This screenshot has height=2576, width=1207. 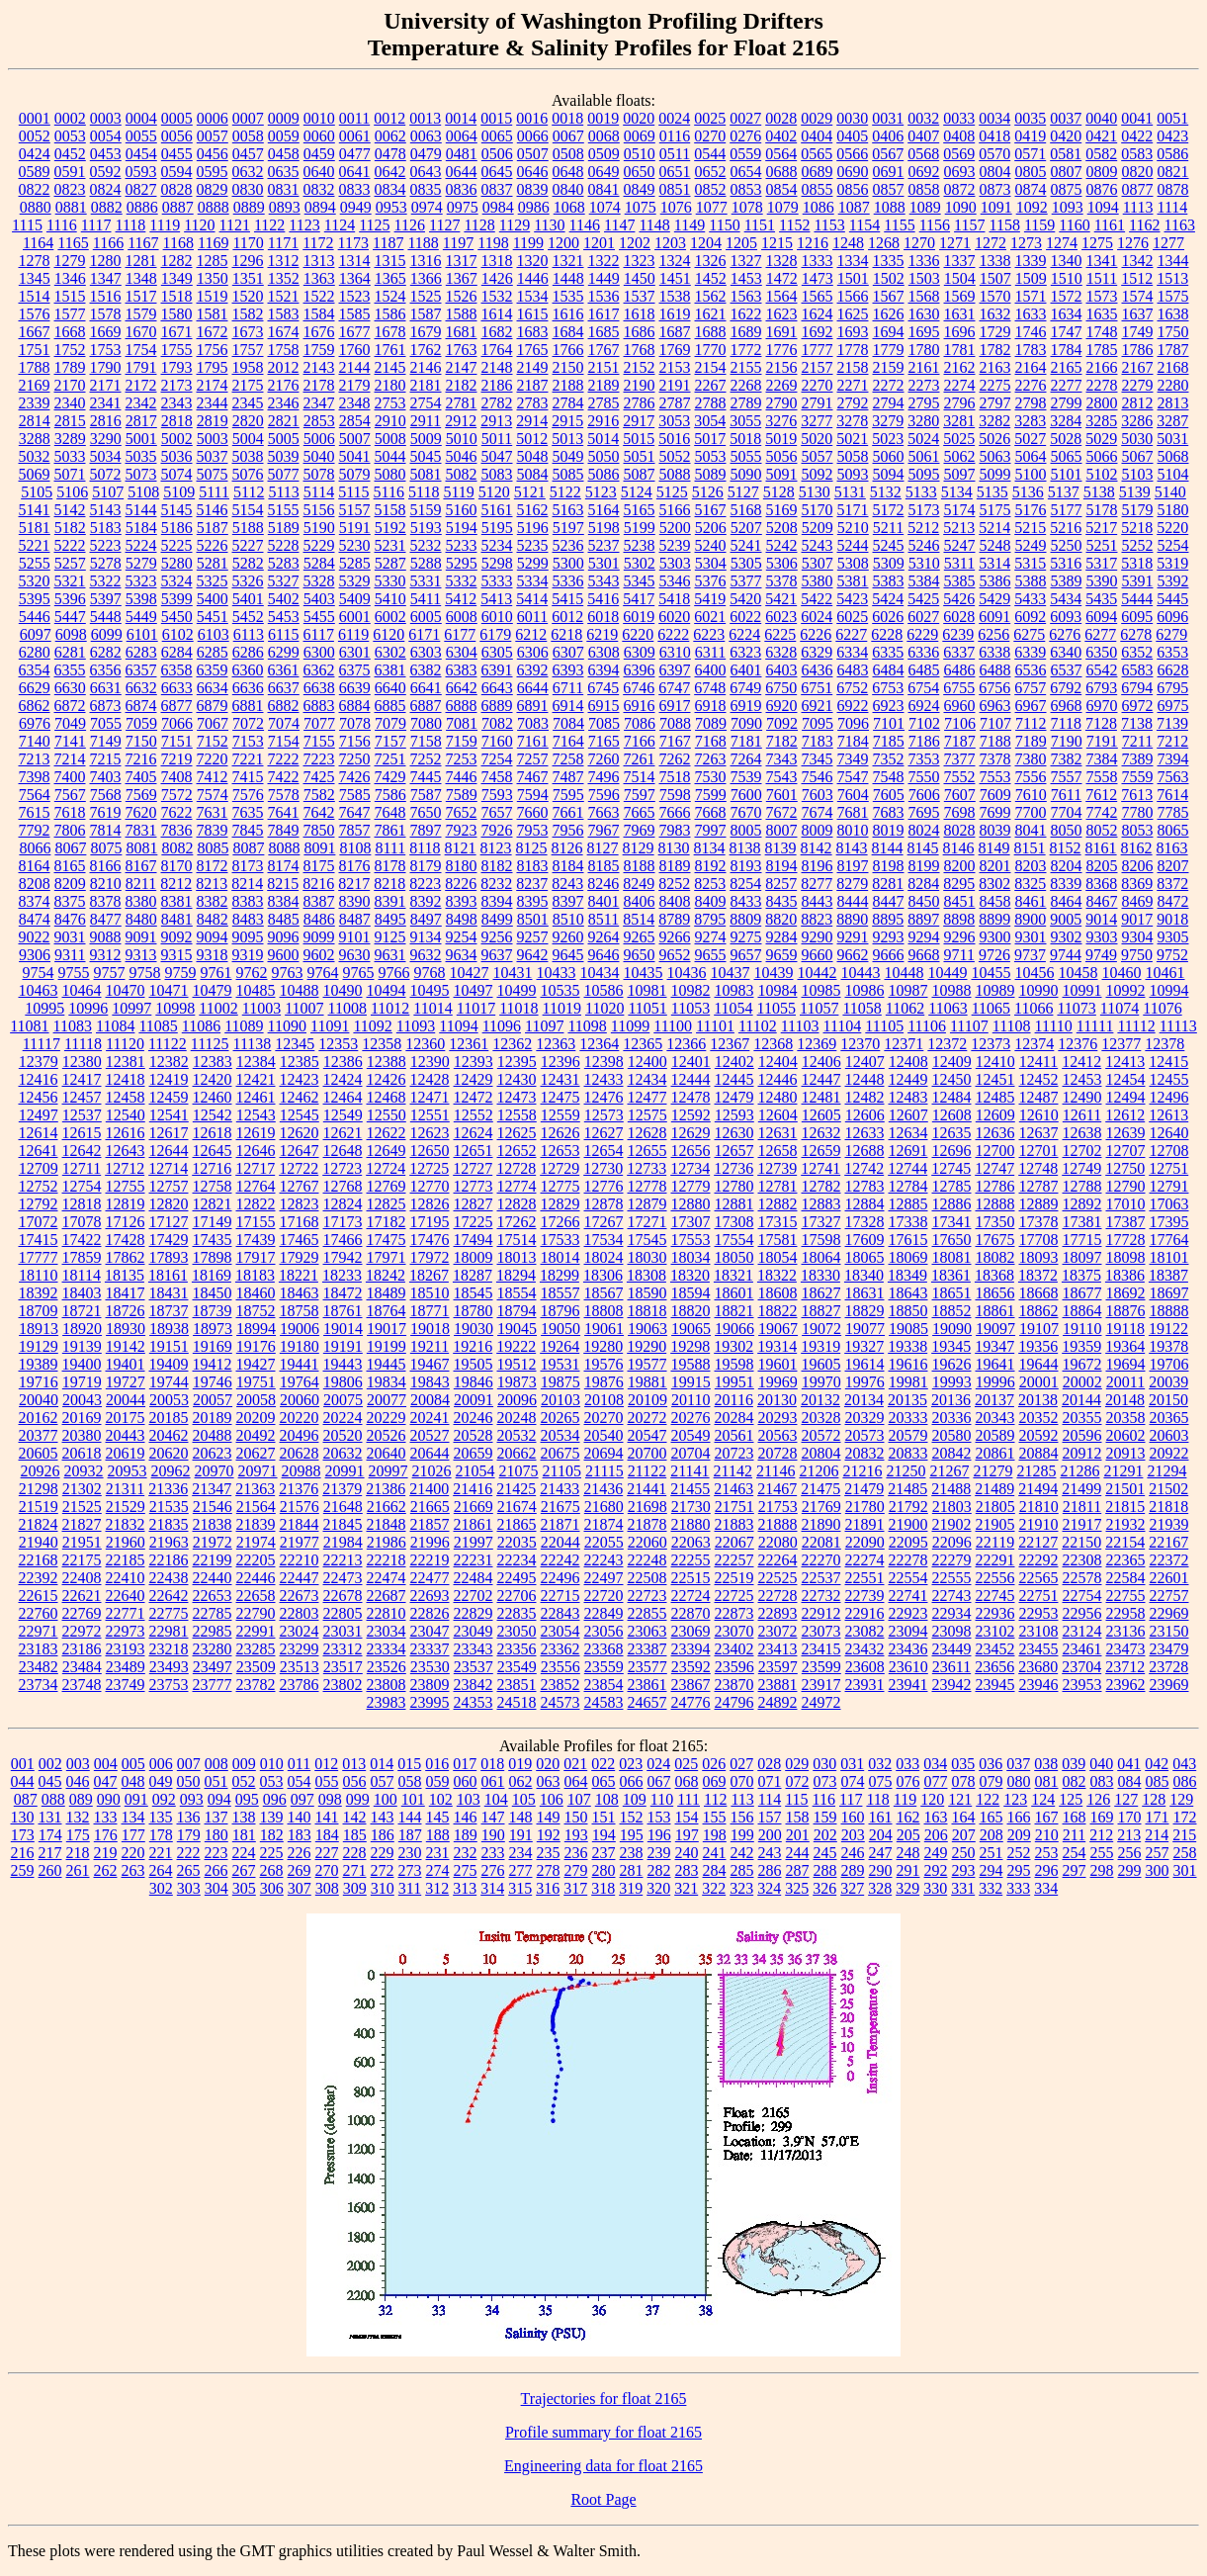 I want to click on 224, so click(x=244, y=1852).